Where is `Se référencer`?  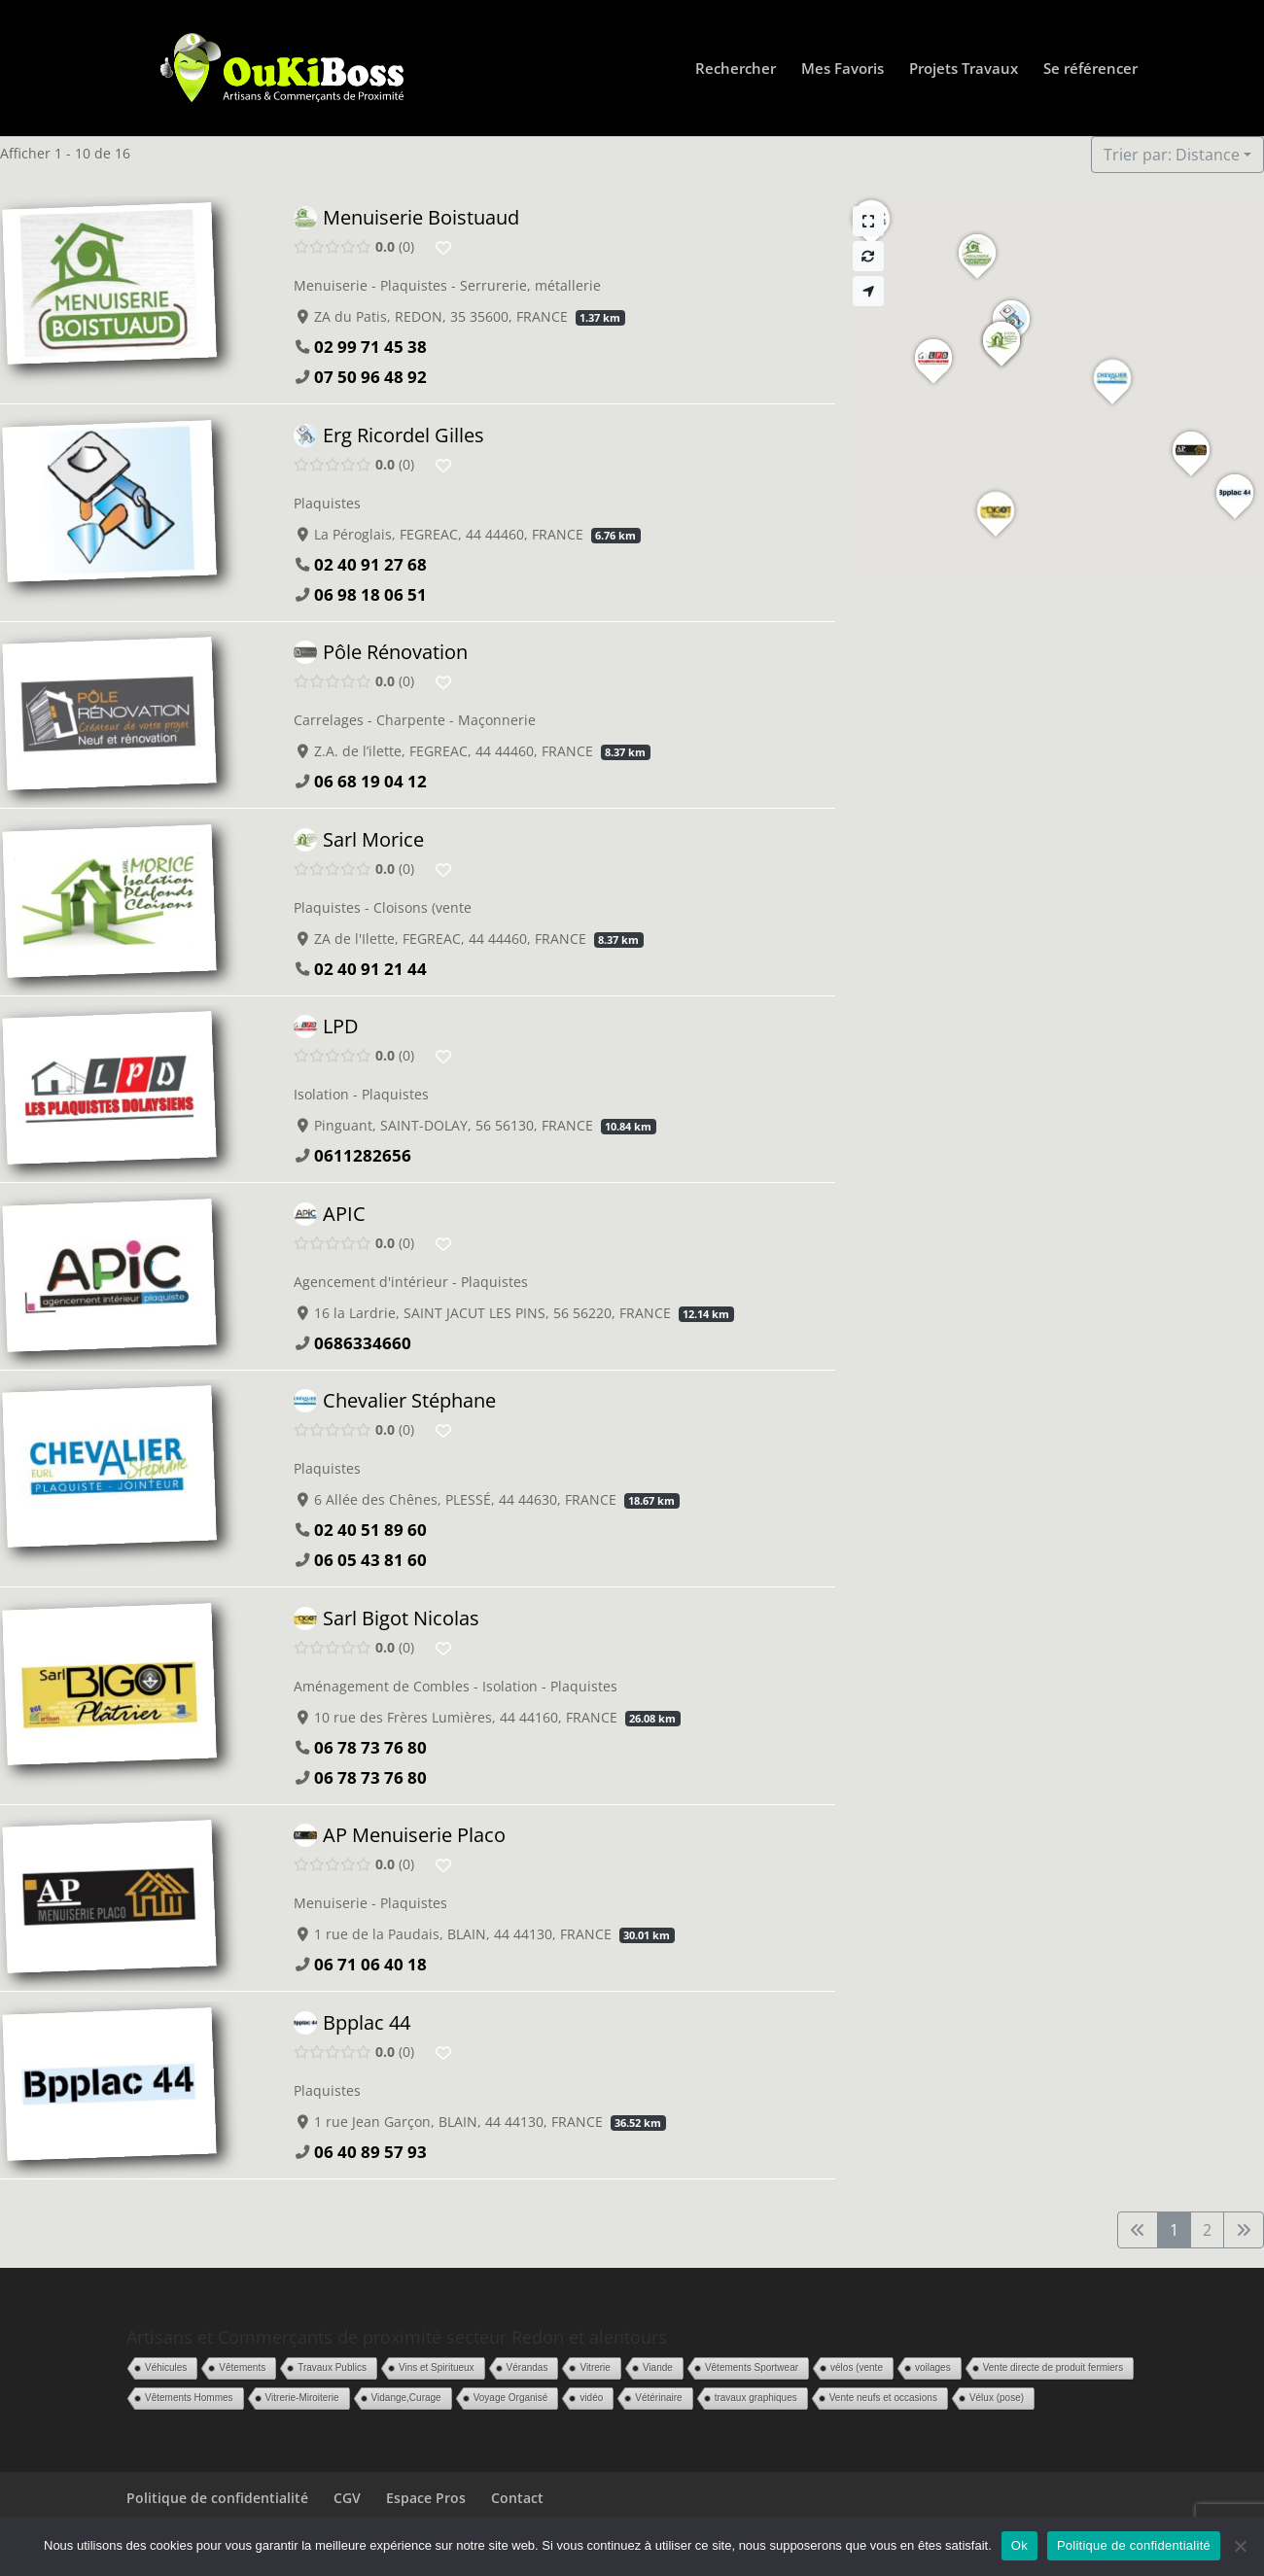 Se référencer is located at coordinates (1090, 69).